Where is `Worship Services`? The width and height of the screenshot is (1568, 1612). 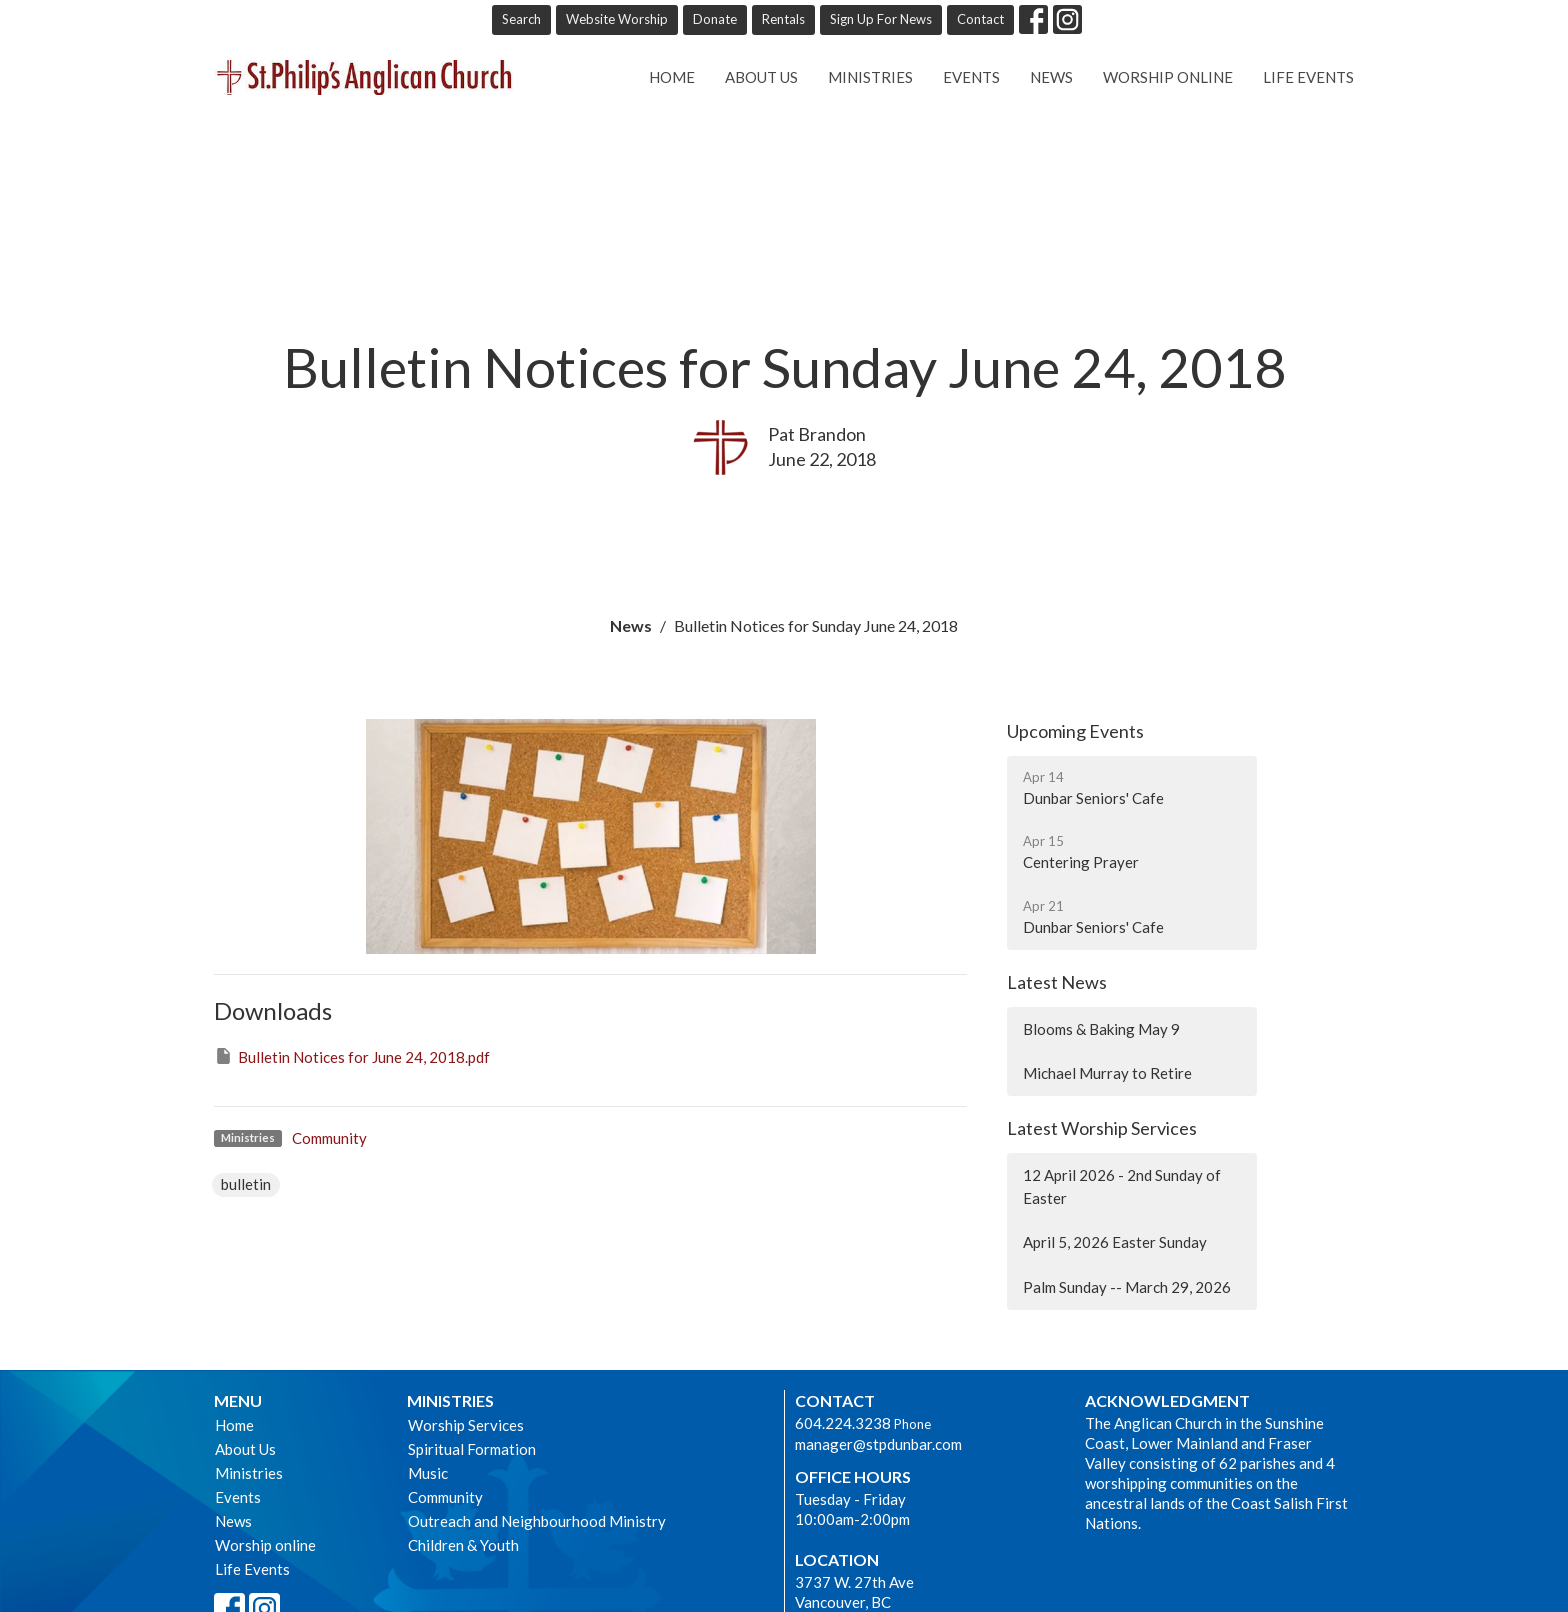 Worship Services is located at coordinates (466, 1425).